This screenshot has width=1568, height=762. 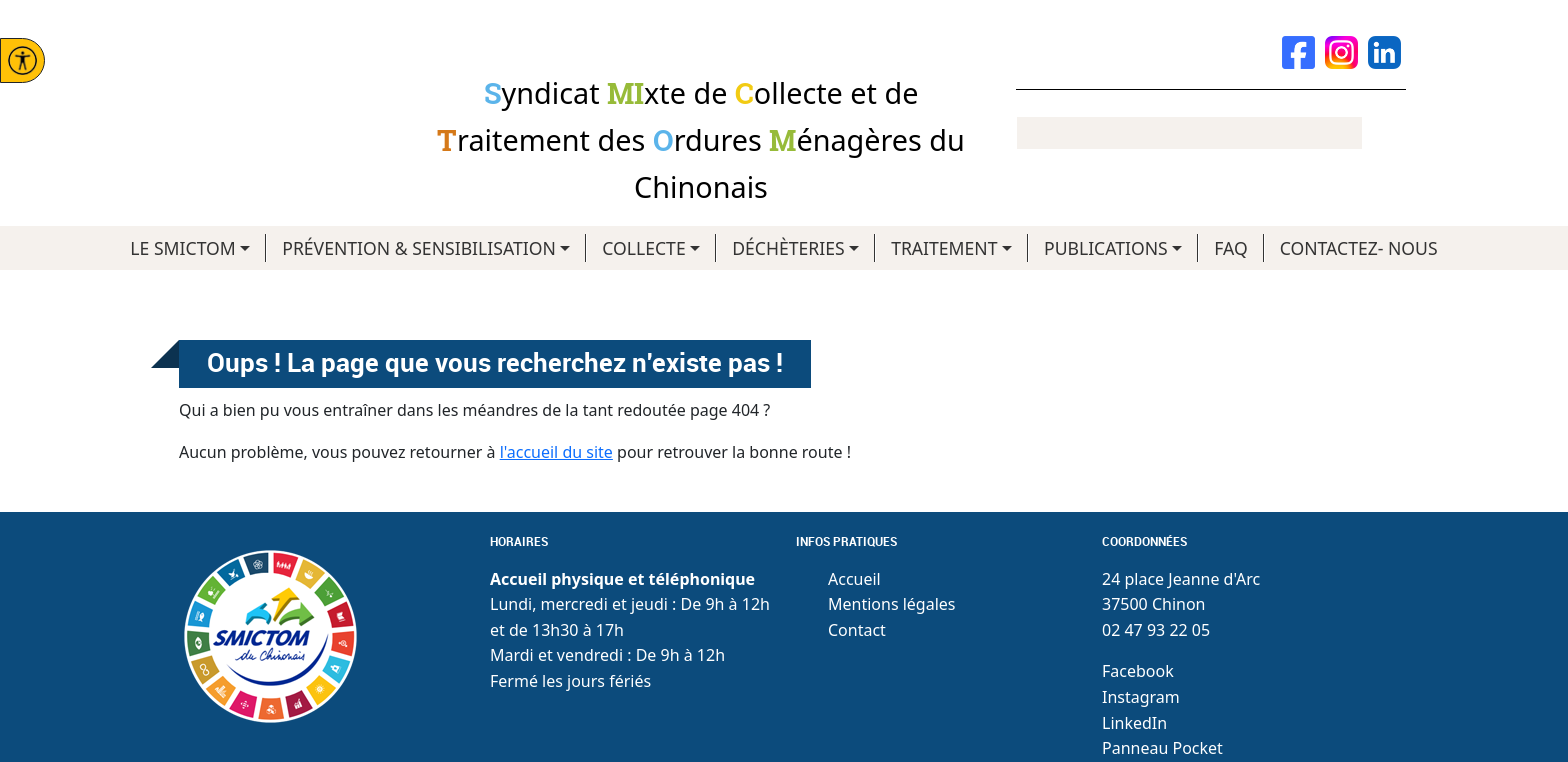 What do you see at coordinates (892, 604) in the screenshot?
I see `Mentions légales` at bounding box center [892, 604].